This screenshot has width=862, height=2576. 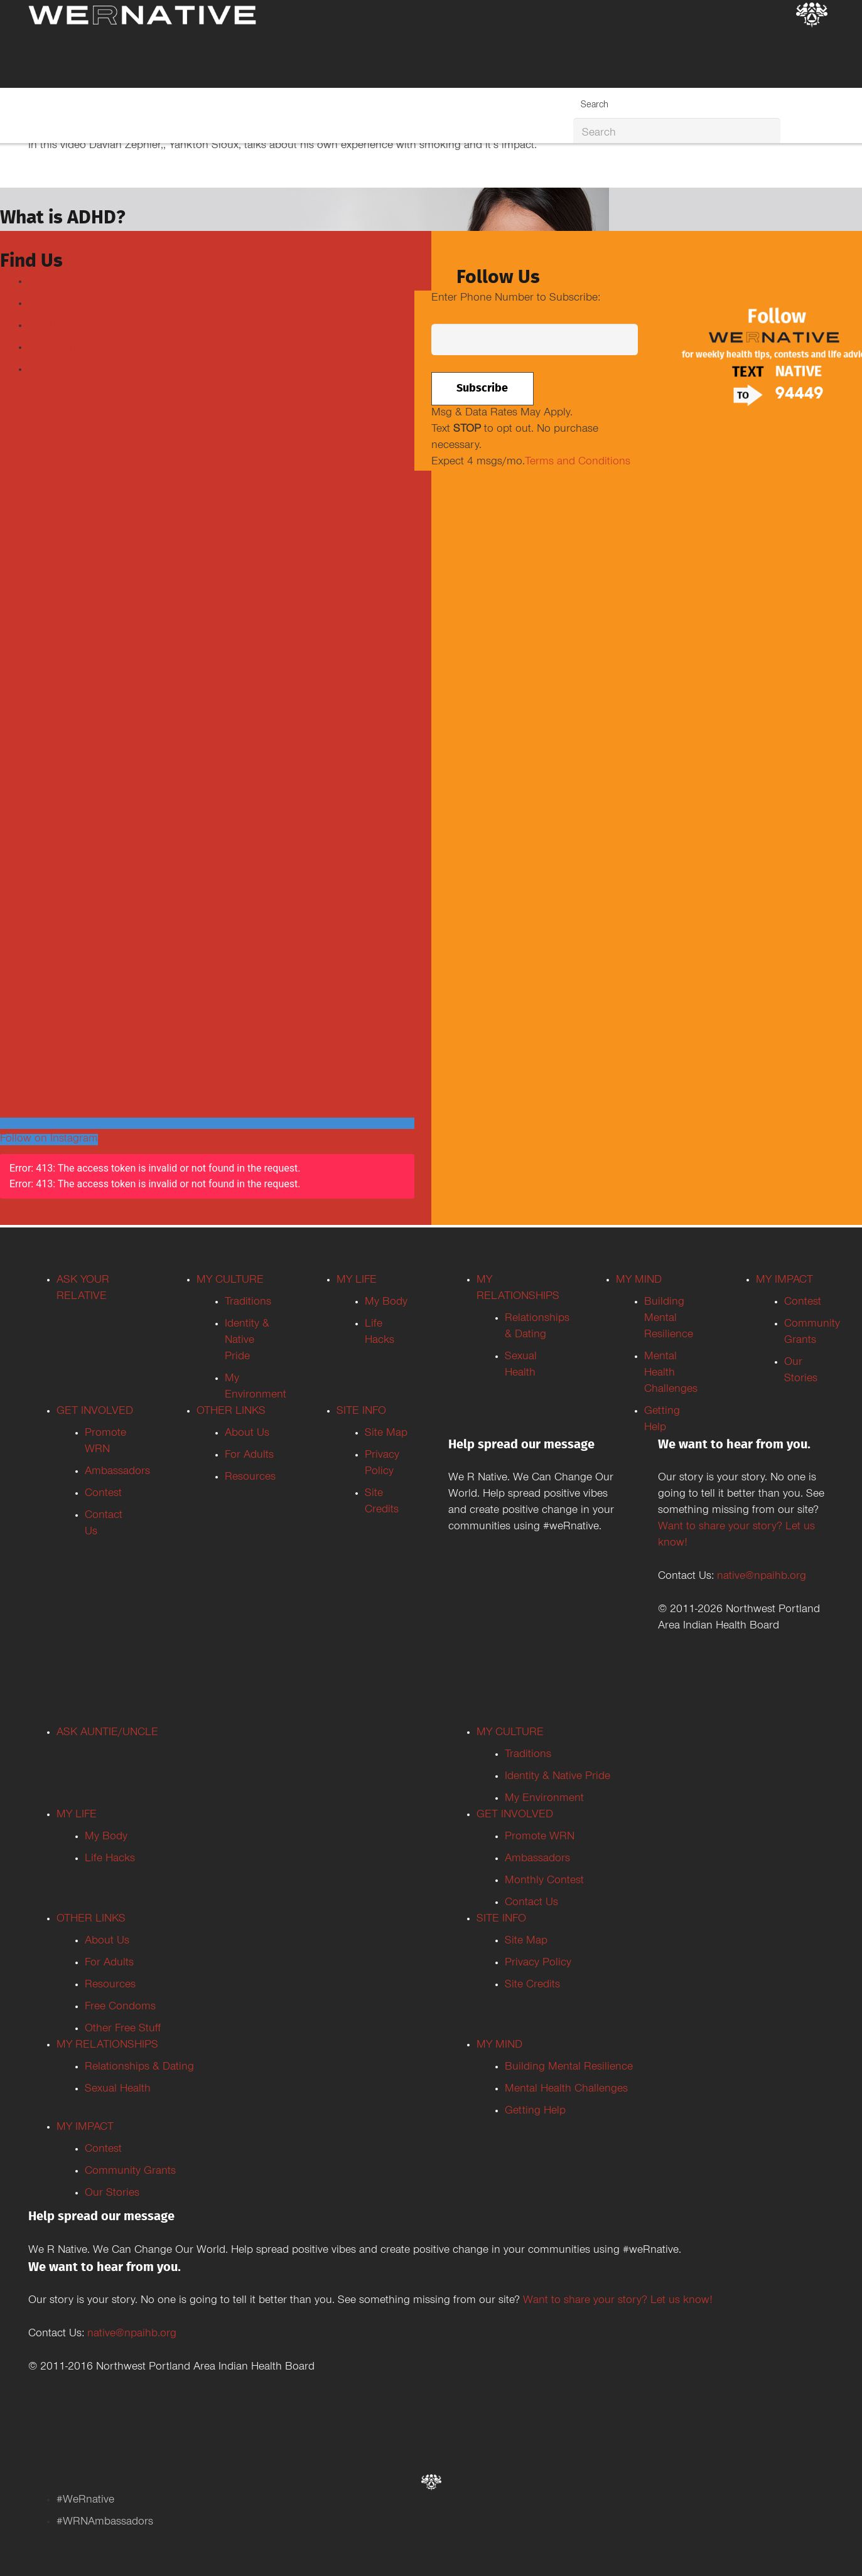 What do you see at coordinates (671, 1374) in the screenshot?
I see `Mental Health Challenges` at bounding box center [671, 1374].